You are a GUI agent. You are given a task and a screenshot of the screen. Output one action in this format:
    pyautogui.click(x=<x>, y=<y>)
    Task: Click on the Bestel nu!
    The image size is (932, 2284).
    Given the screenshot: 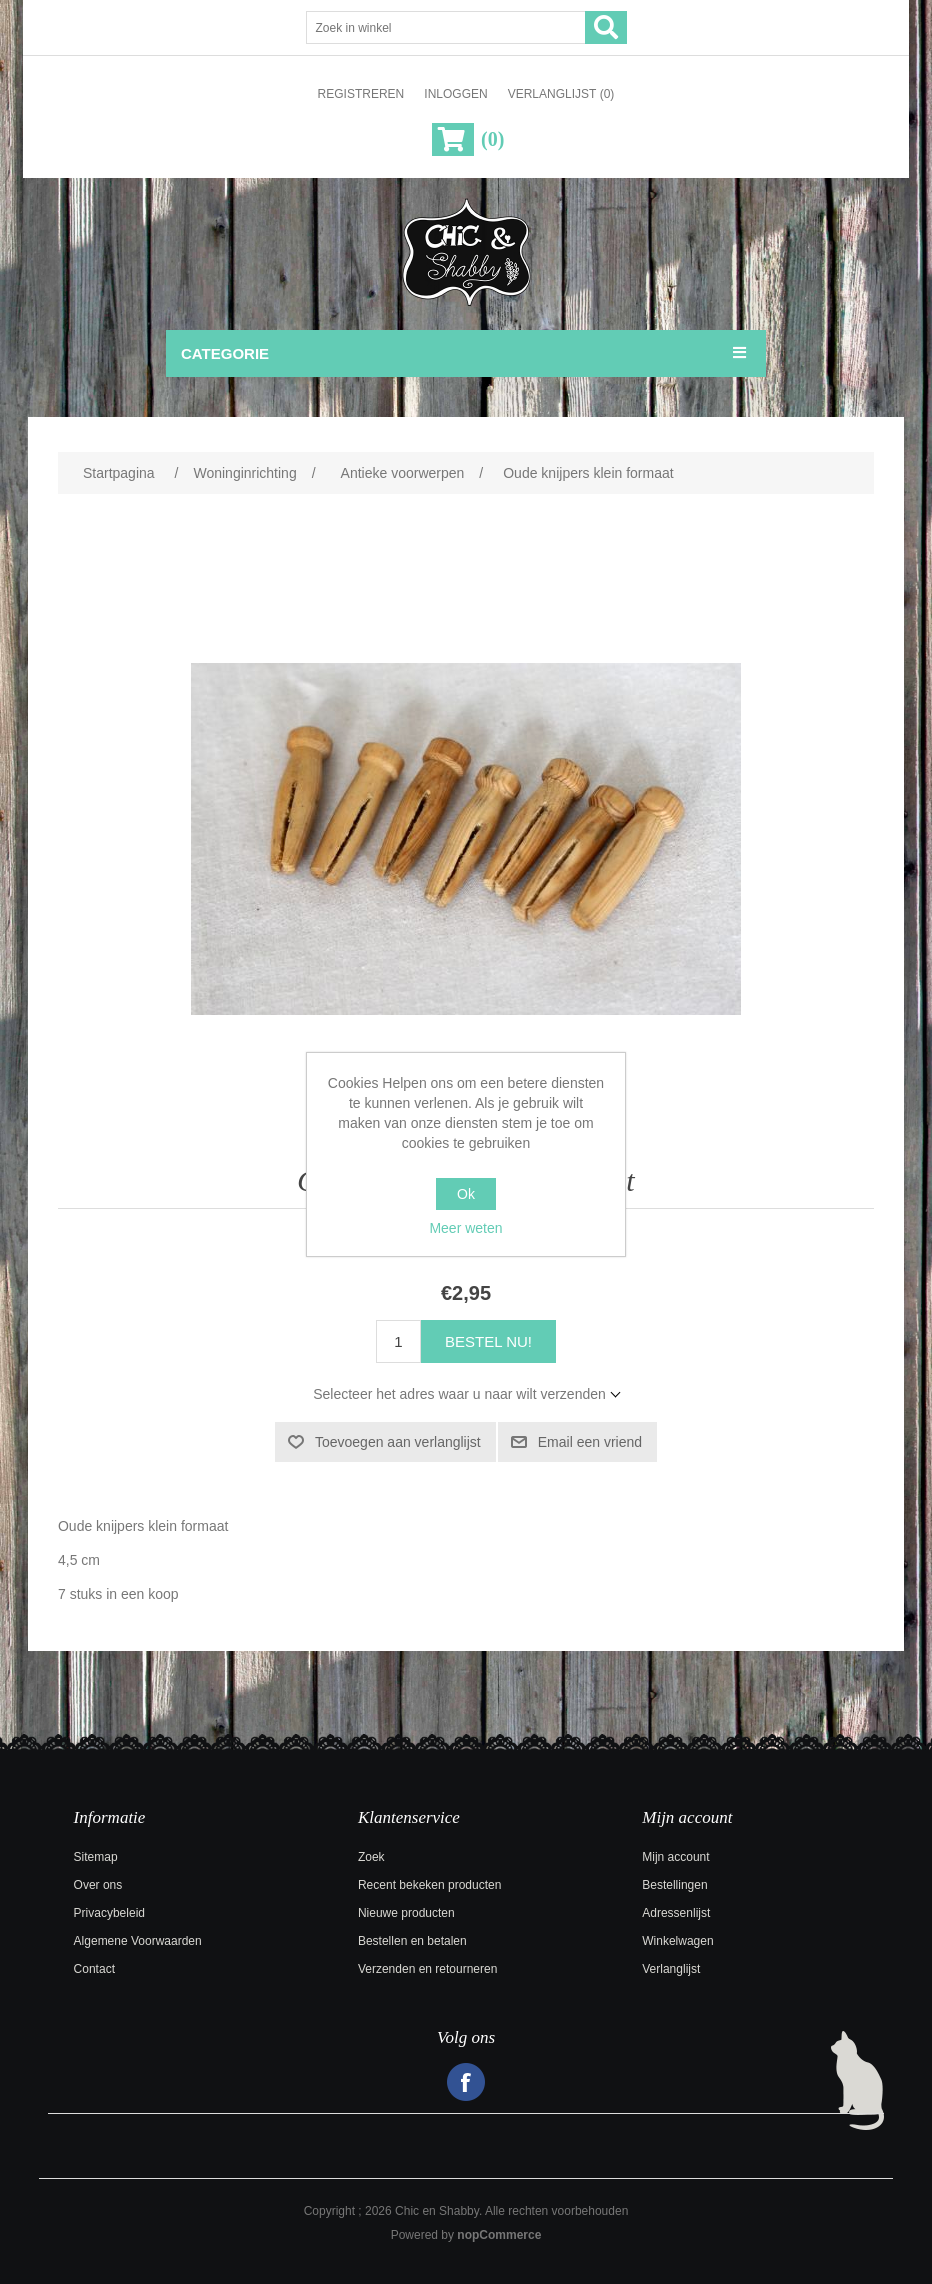 What is the action you would take?
    pyautogui.click(x=488, y=1341)
    